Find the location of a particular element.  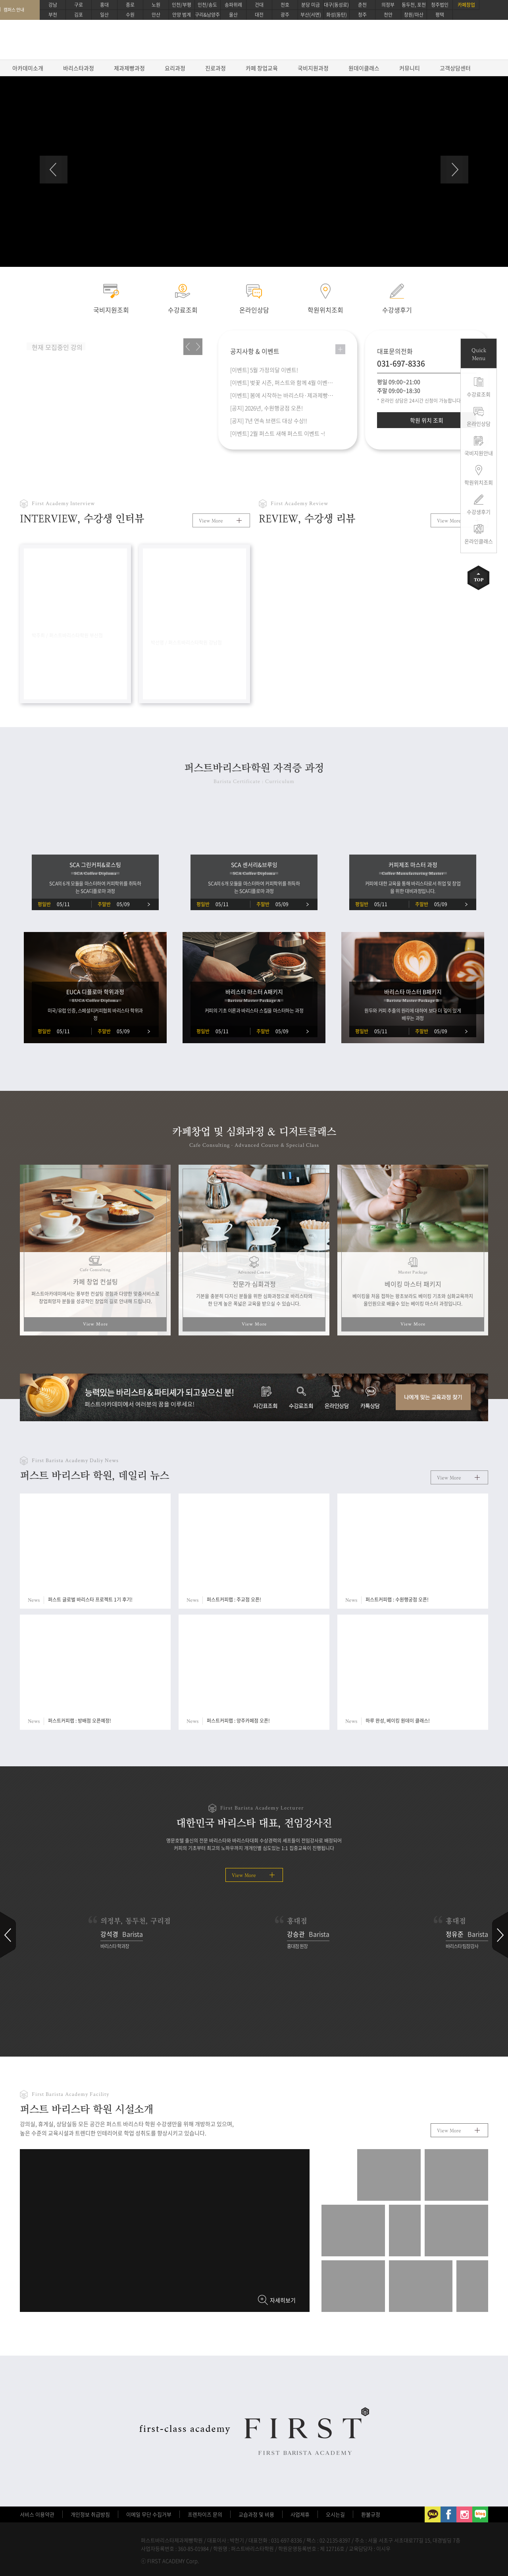

수강생후기 is located at coordinates (479, 511).